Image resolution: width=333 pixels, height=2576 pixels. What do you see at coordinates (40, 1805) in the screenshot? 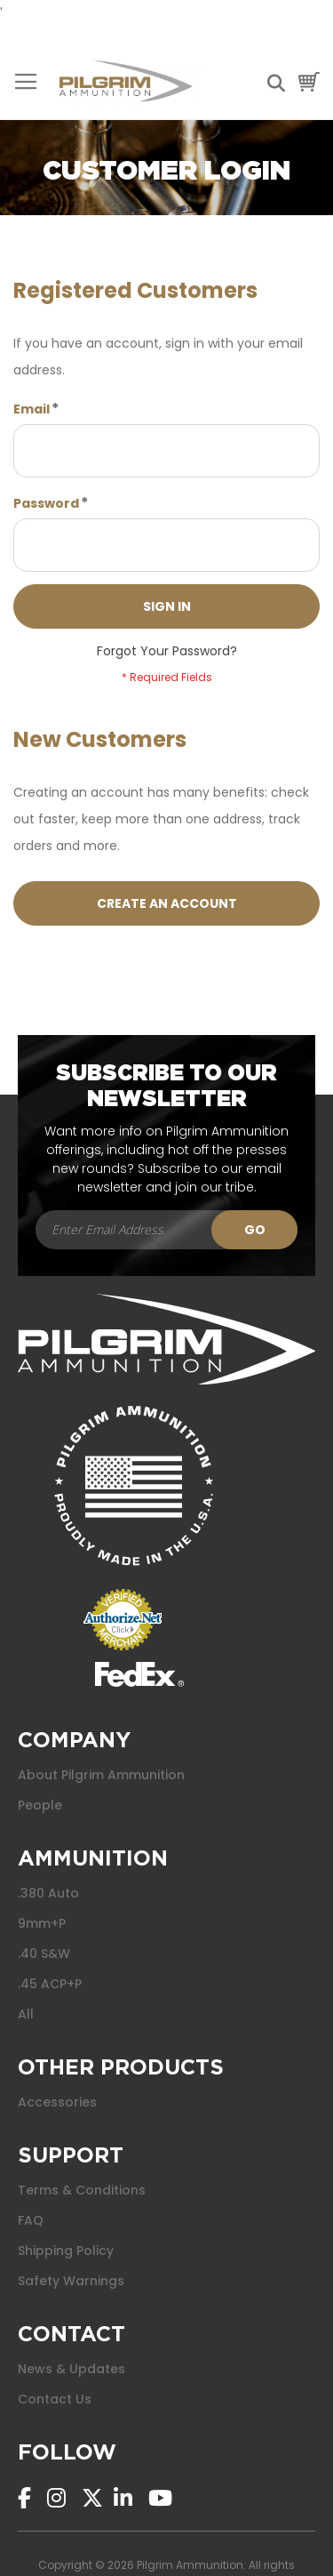
I see `People` at bounding box center [40, 1805].